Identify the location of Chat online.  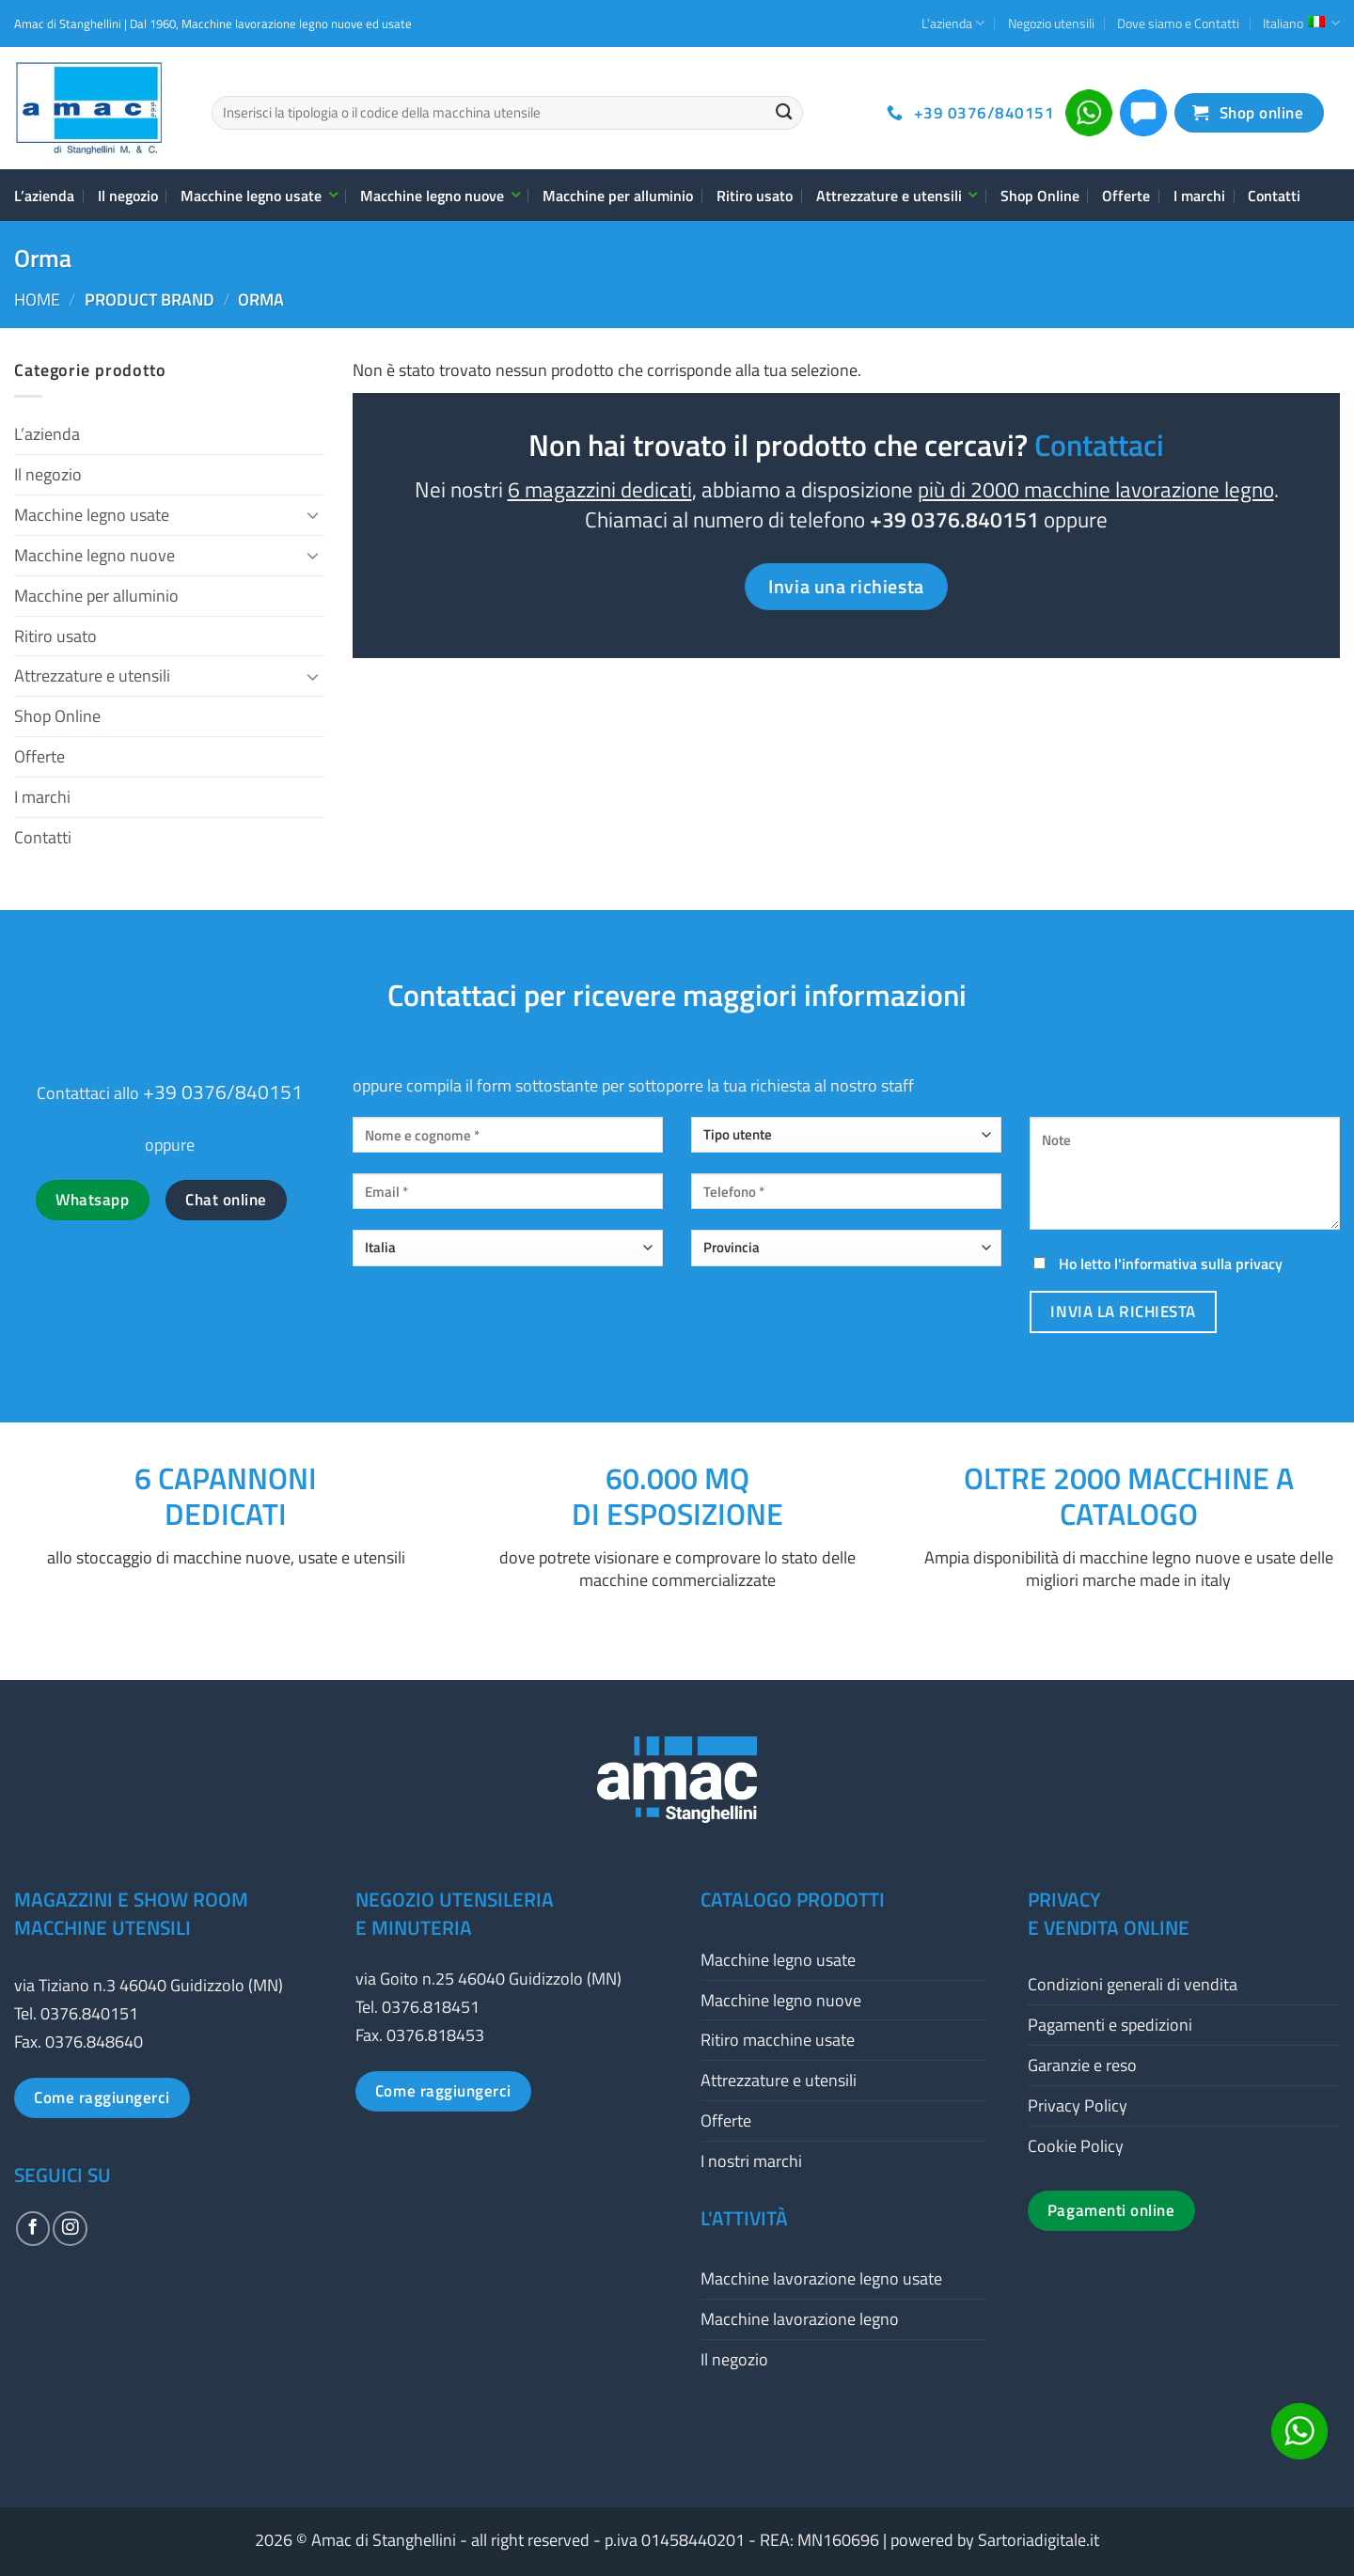
(226, 1199).